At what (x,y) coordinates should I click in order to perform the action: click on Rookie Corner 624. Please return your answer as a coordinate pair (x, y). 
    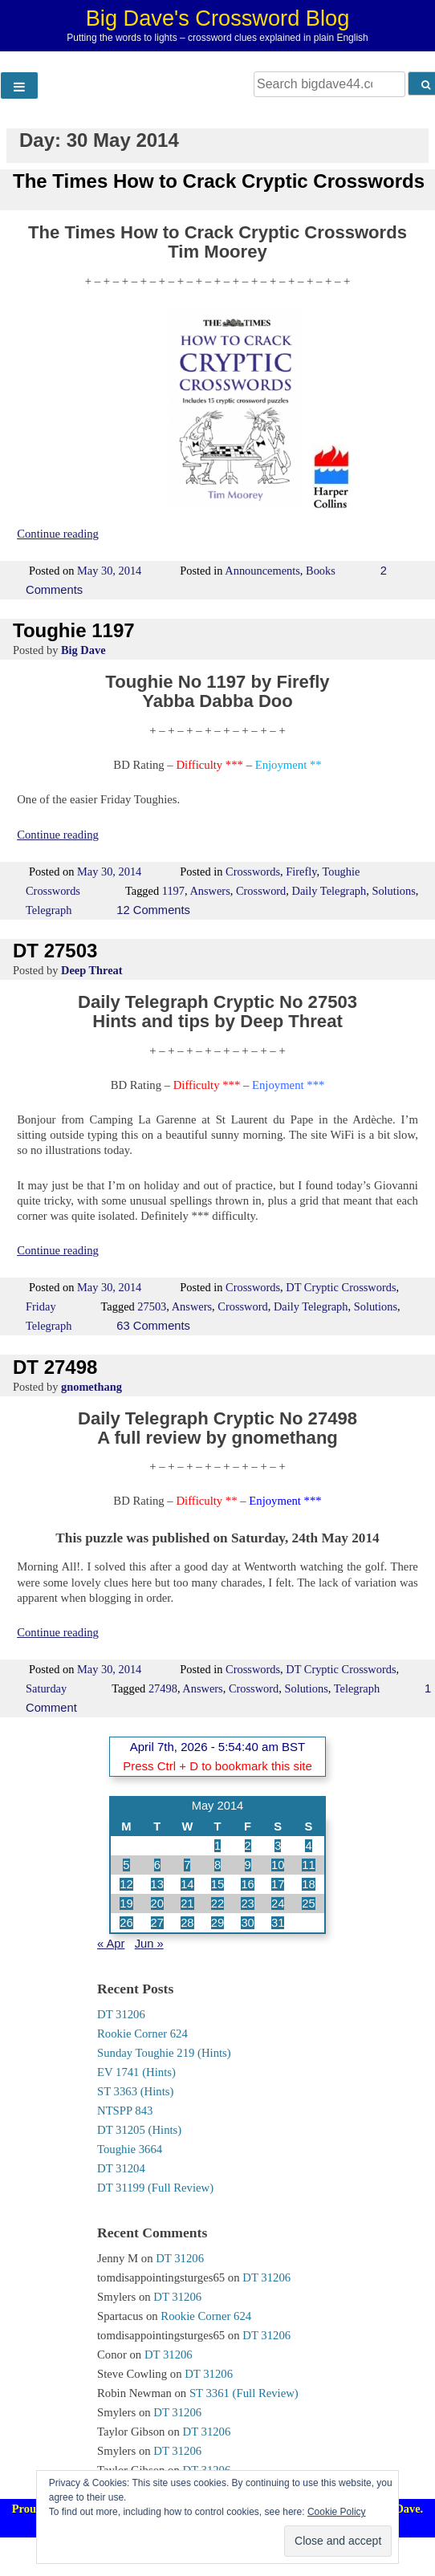
    Looking at the image, I should click on (142, 2033).